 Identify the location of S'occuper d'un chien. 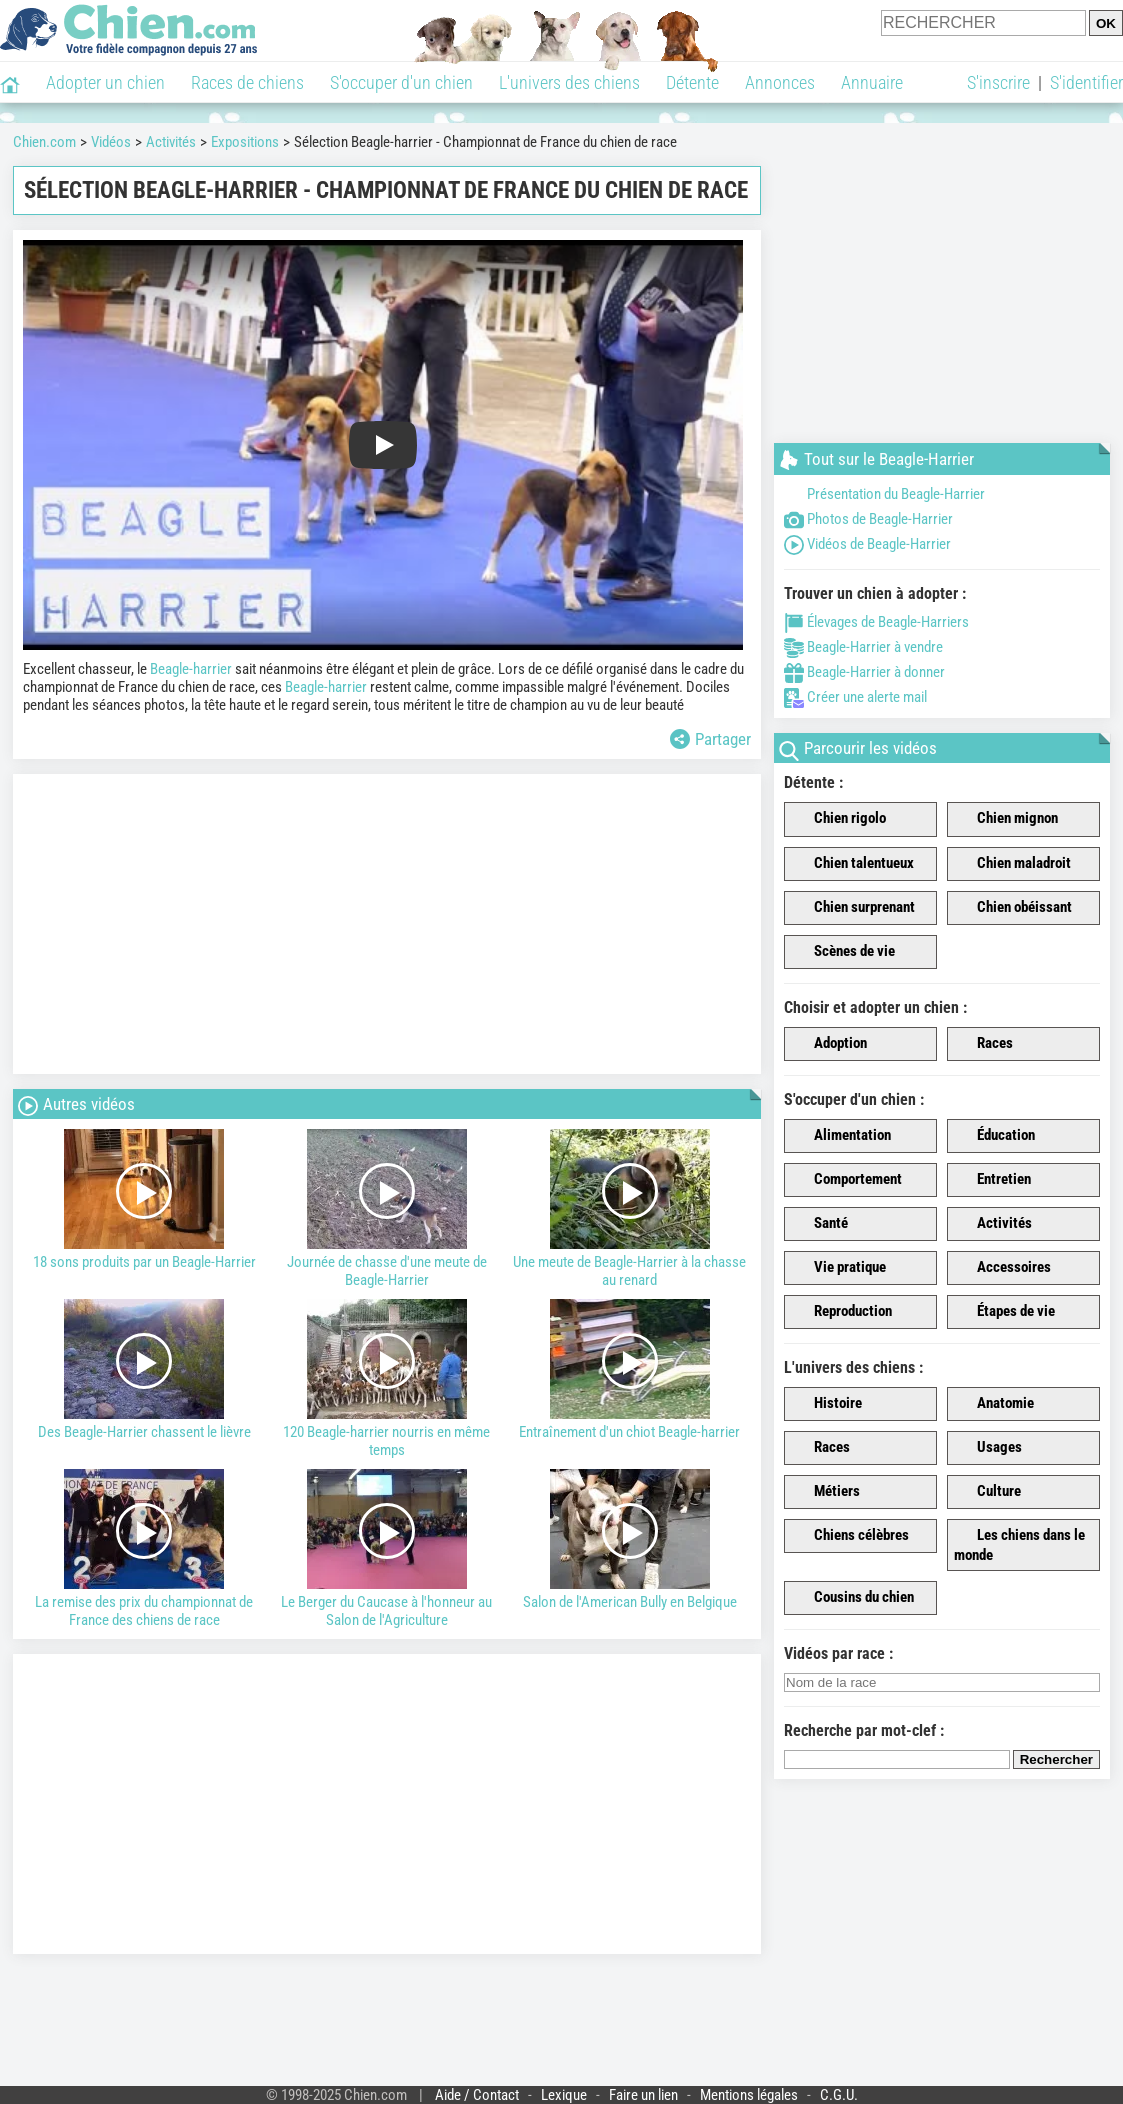
(401, 82).